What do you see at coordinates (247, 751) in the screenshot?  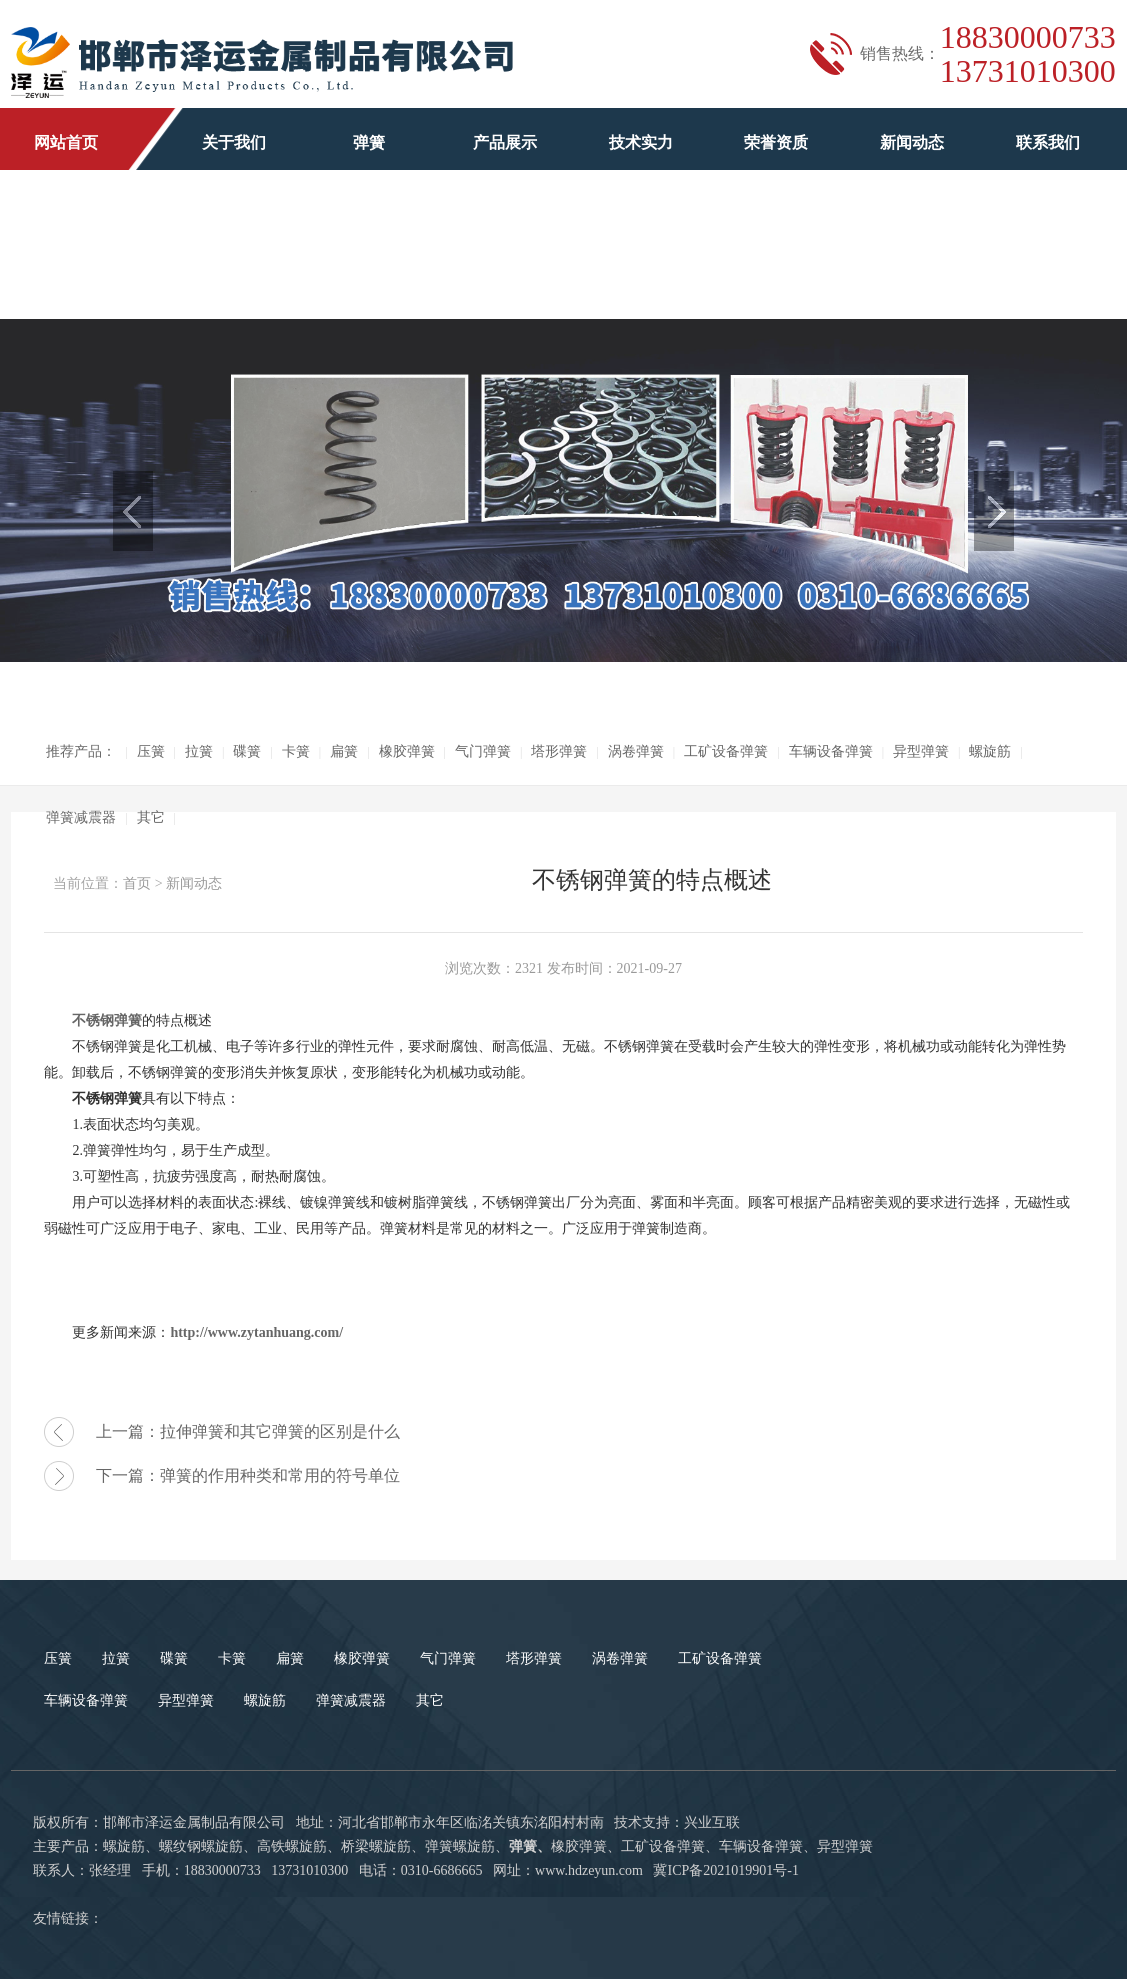 I see `碟簧` at bounding box center [247, 751].